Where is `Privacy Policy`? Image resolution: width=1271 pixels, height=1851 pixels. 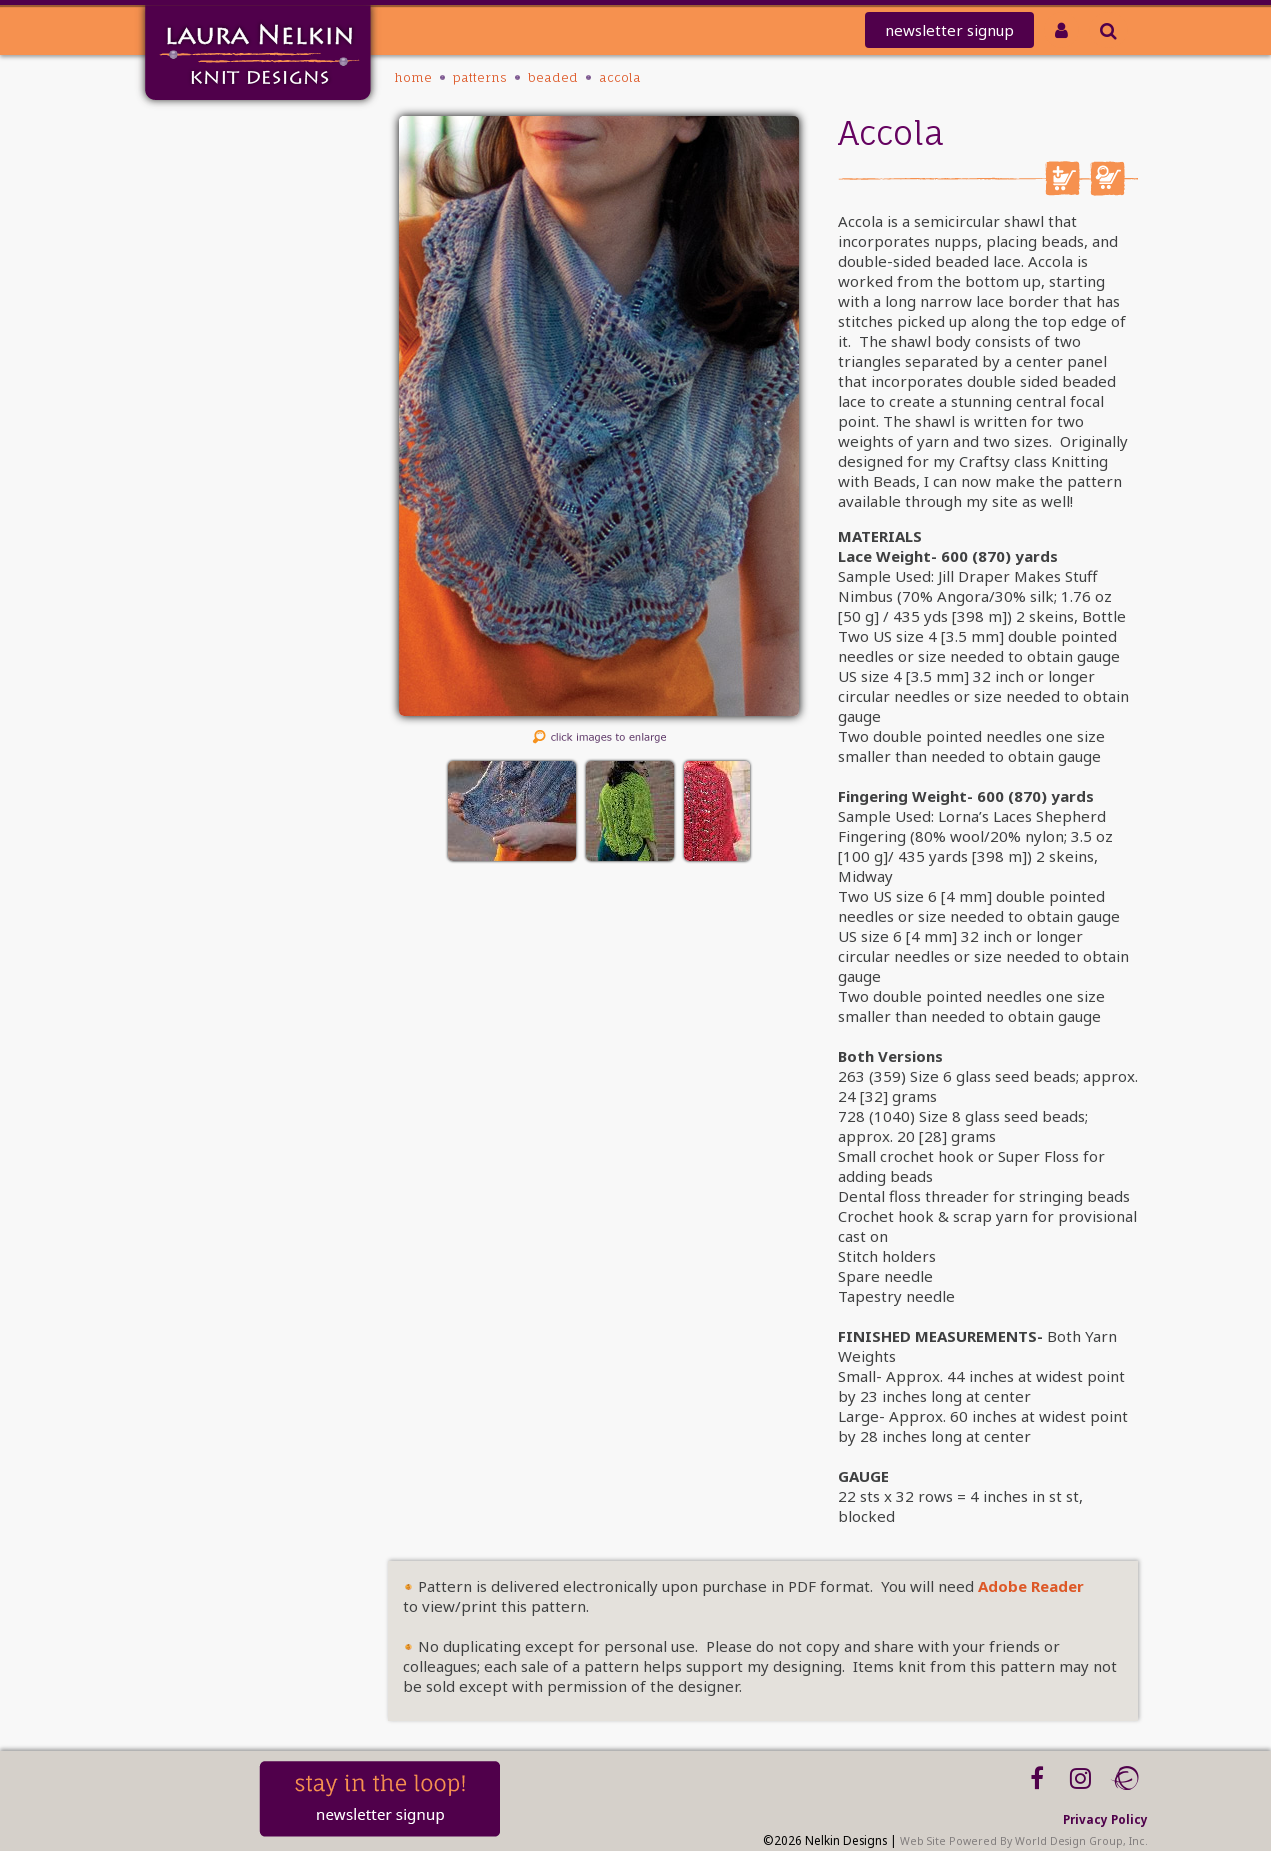
Privacy Policy is located at coordinates (1105, 1819).